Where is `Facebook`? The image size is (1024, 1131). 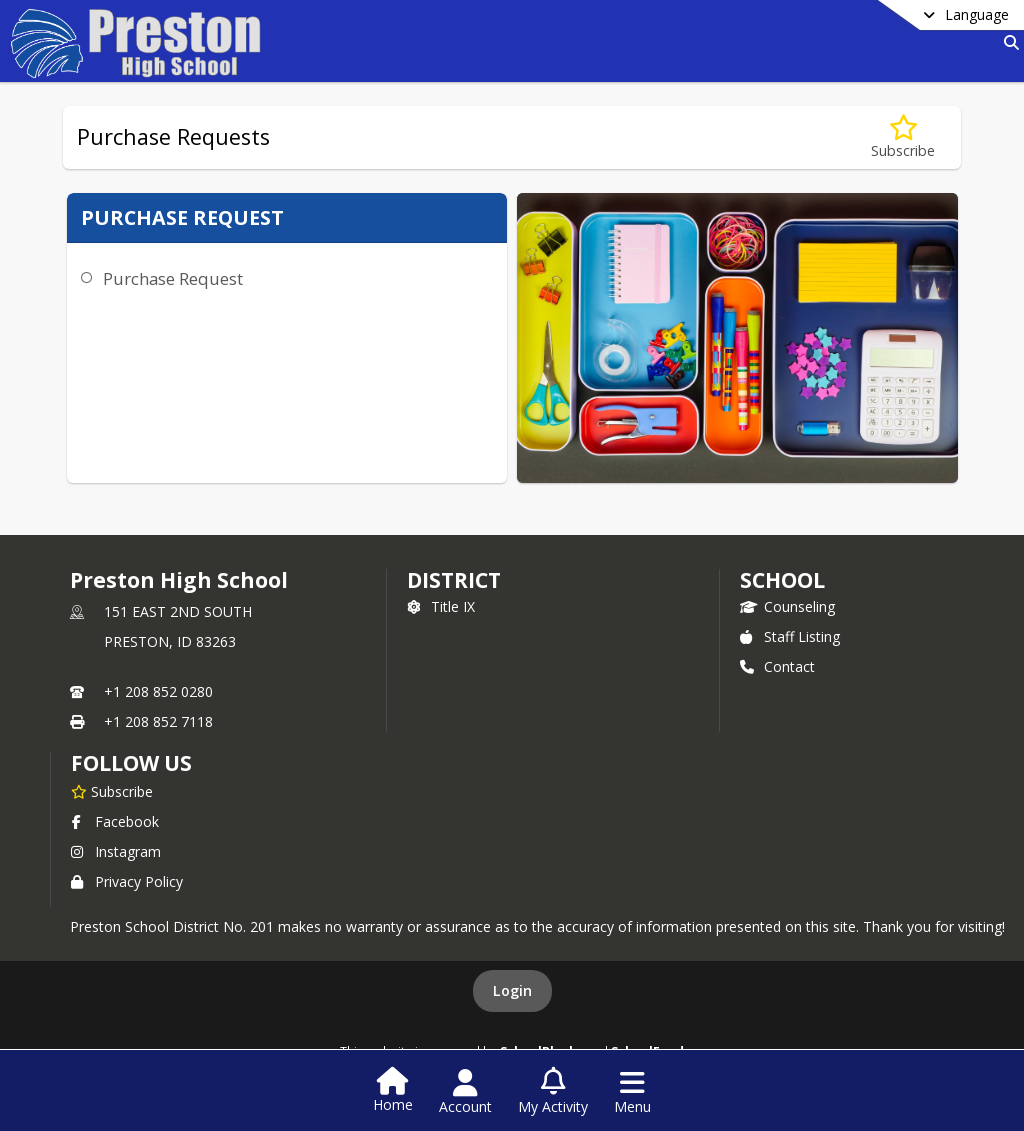
Facebook is located at coordinates (115, 821).